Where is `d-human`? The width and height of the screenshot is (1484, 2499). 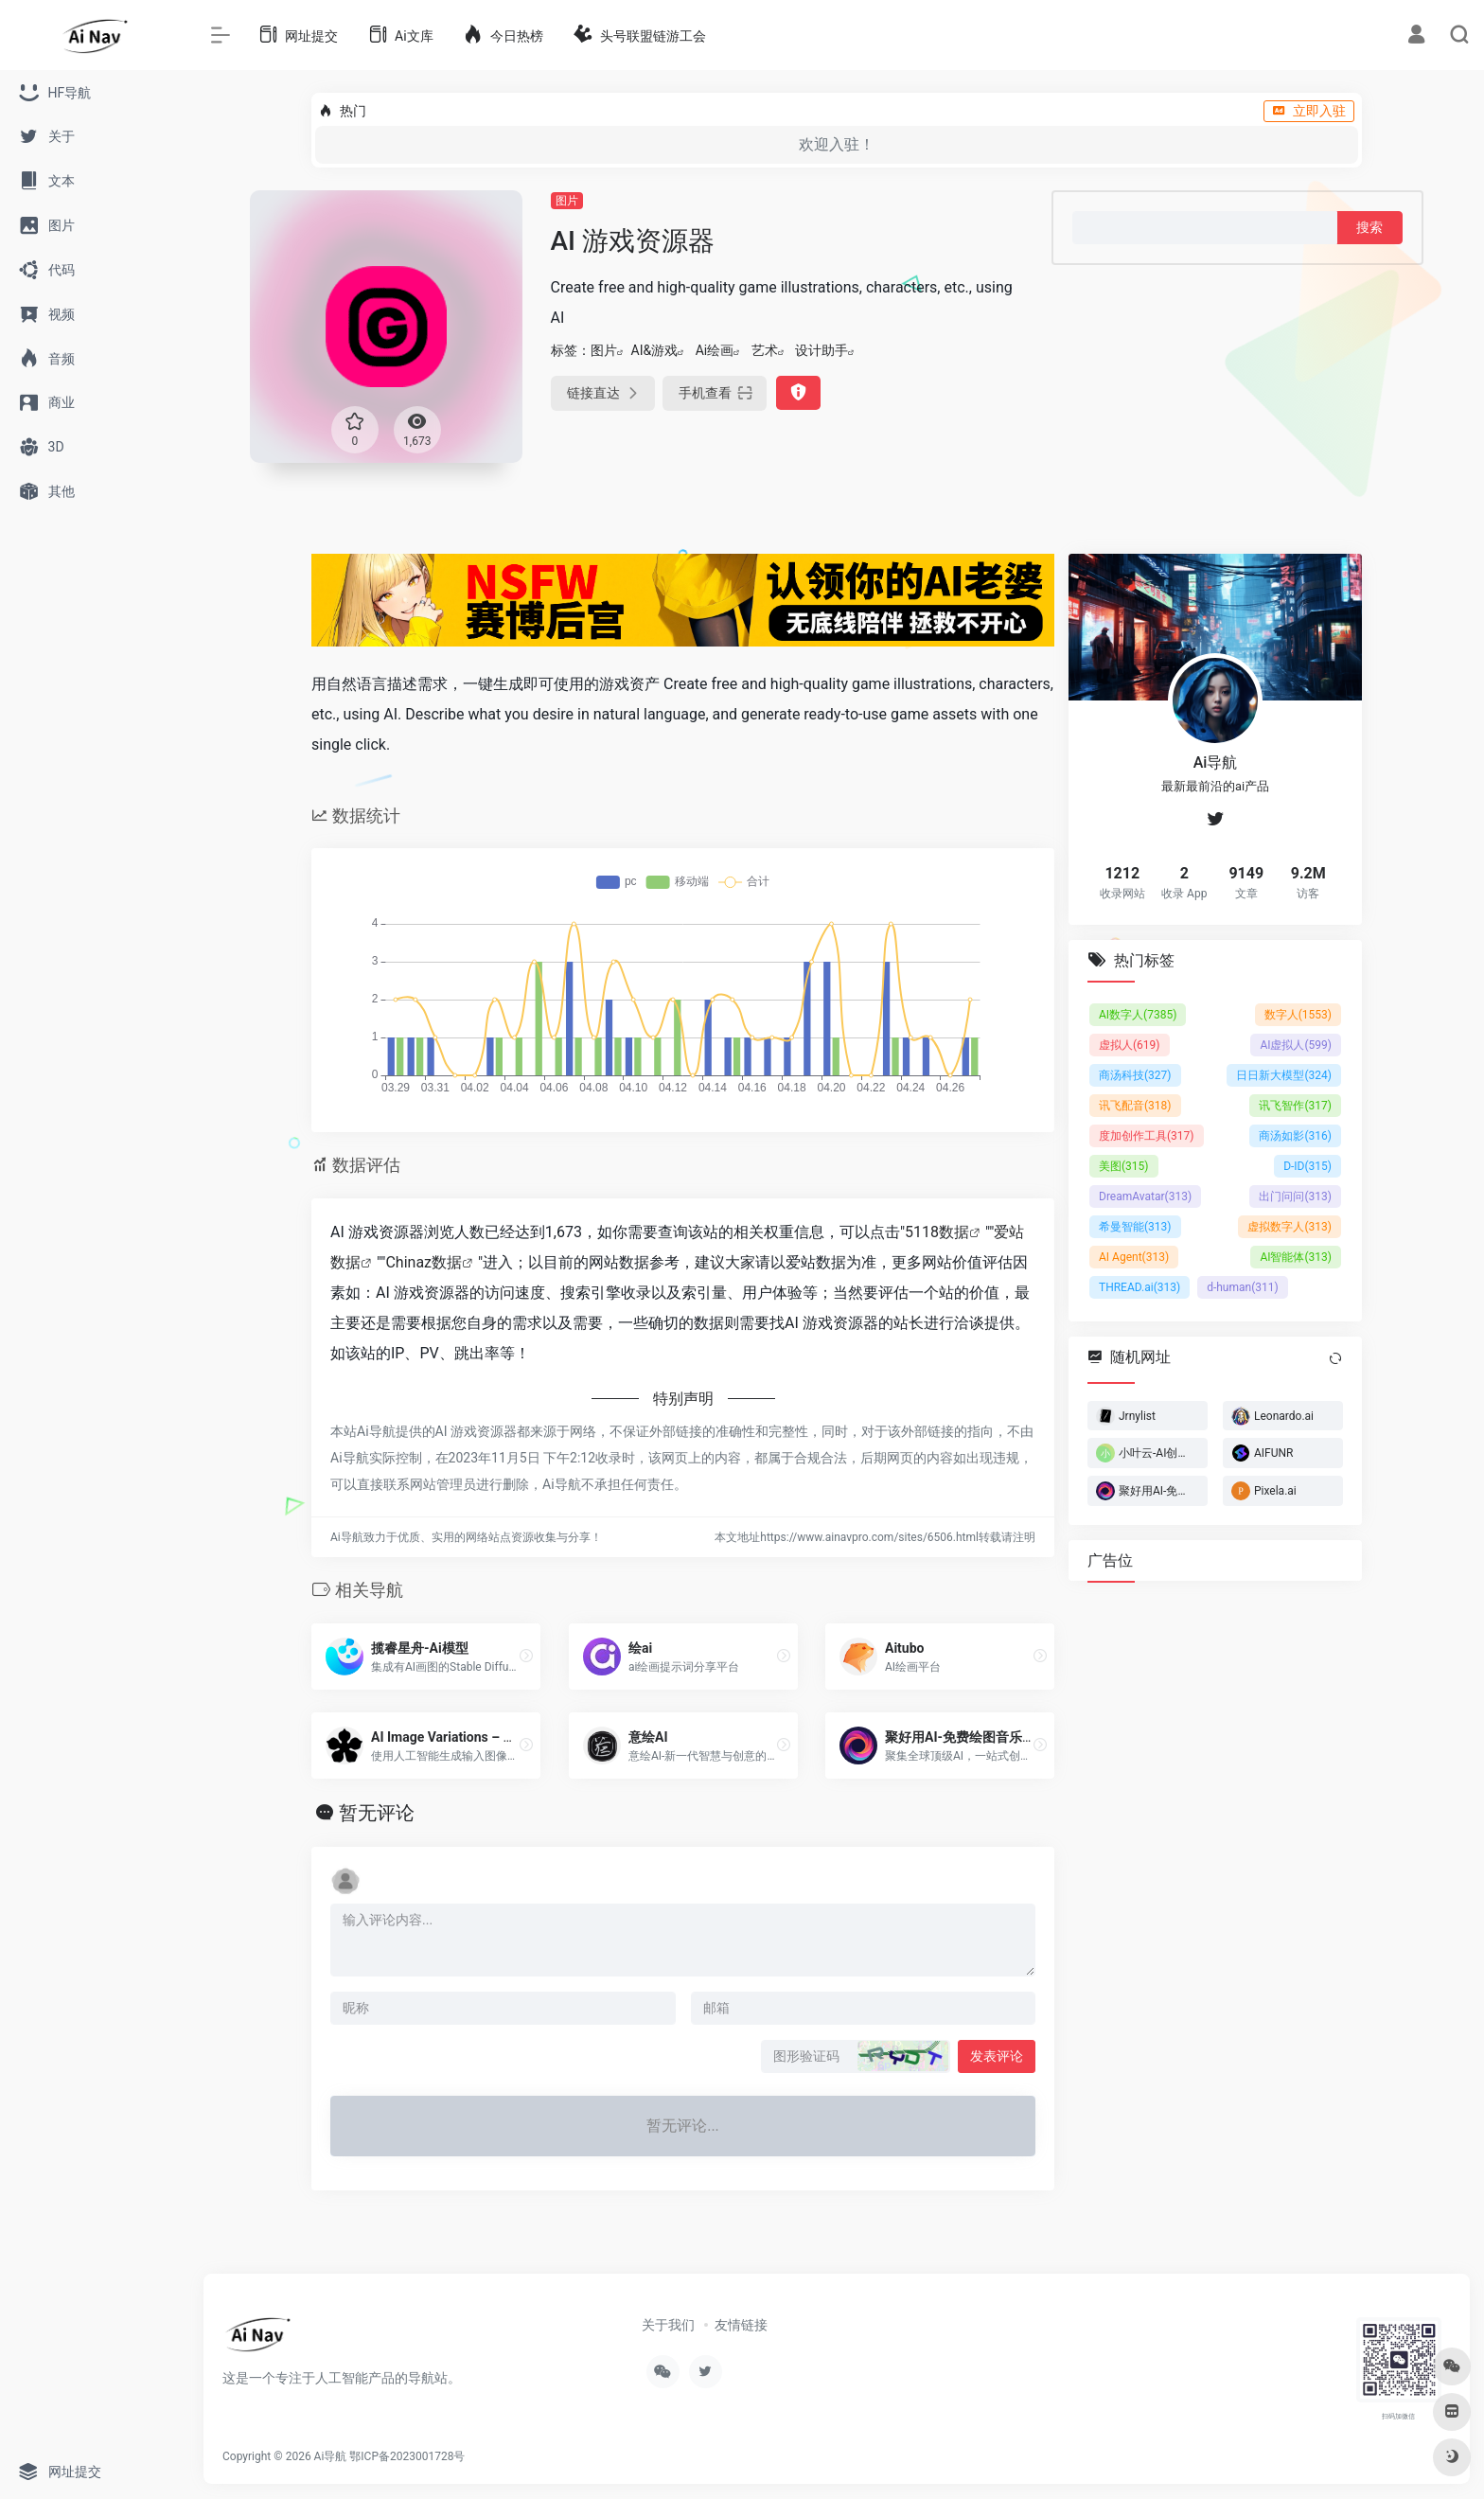 d-human is located at coordinates (1243, 1286).